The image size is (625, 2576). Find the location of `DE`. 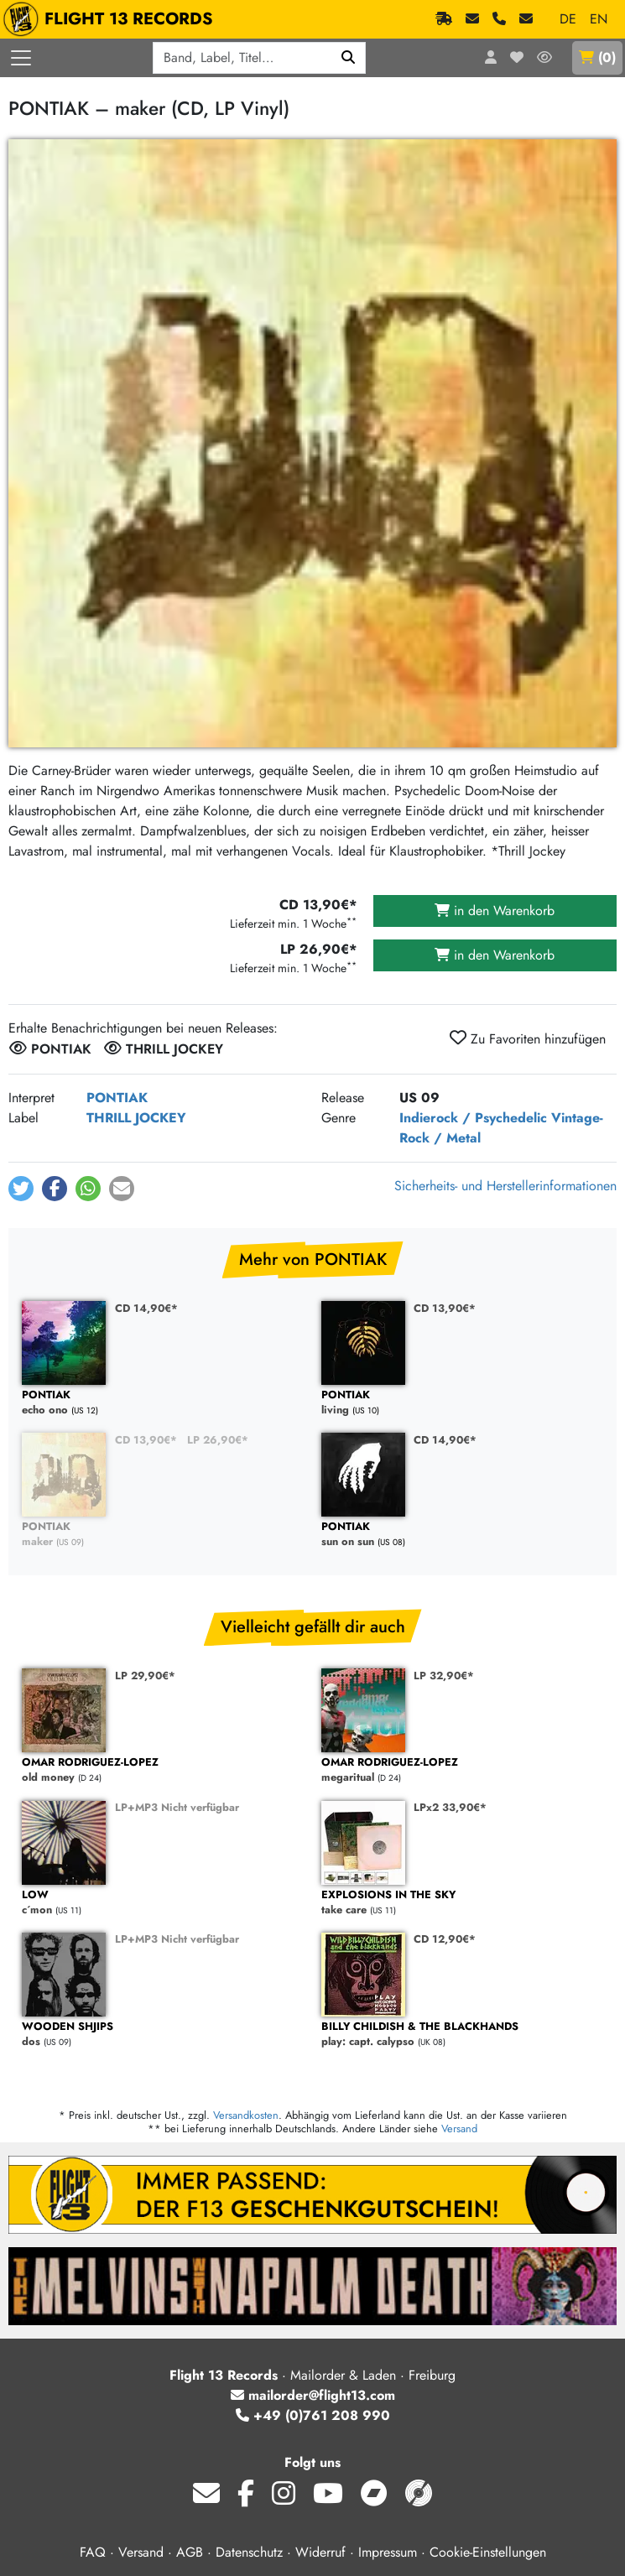

DE is located at coordinates (568, 19).